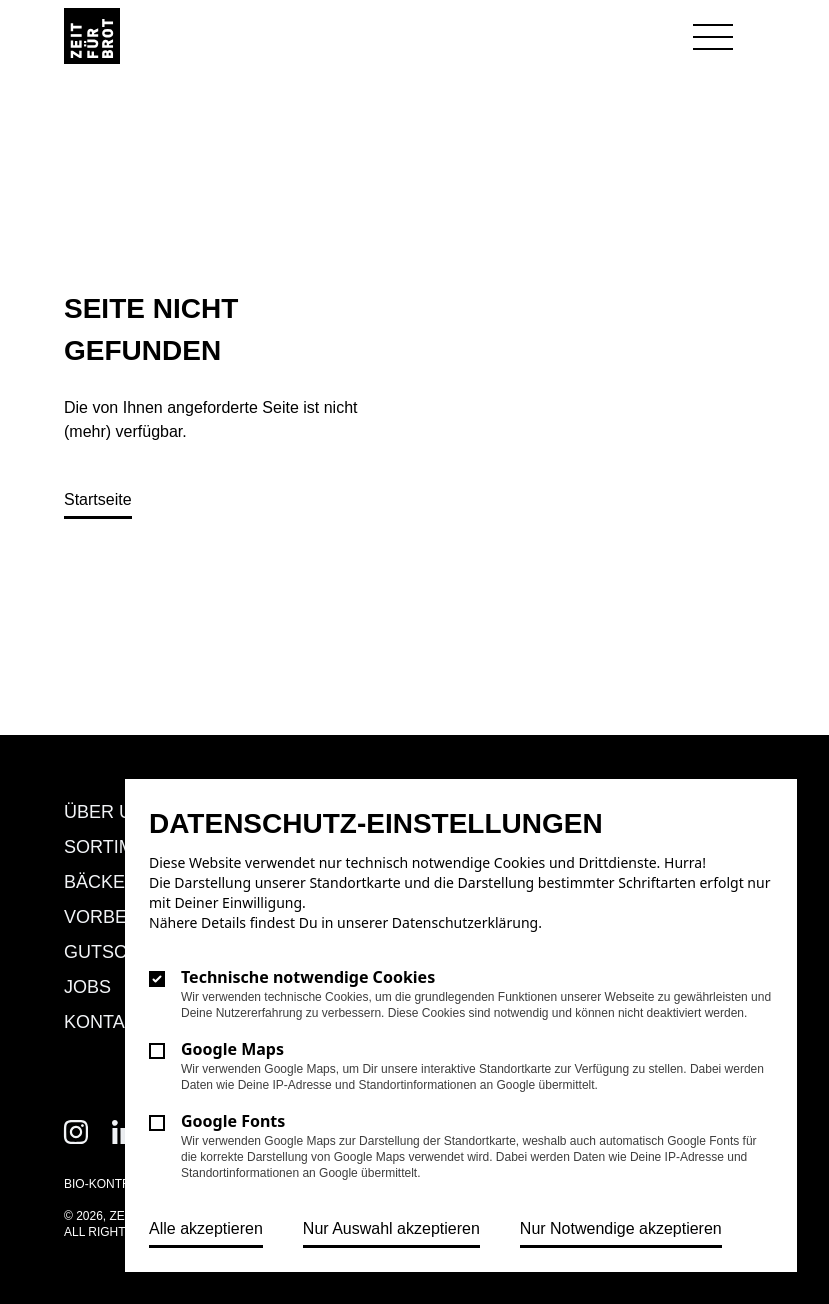 The height and width of the screenshot is (1304, 829). I want to click on Über uns, so click(110, 812).